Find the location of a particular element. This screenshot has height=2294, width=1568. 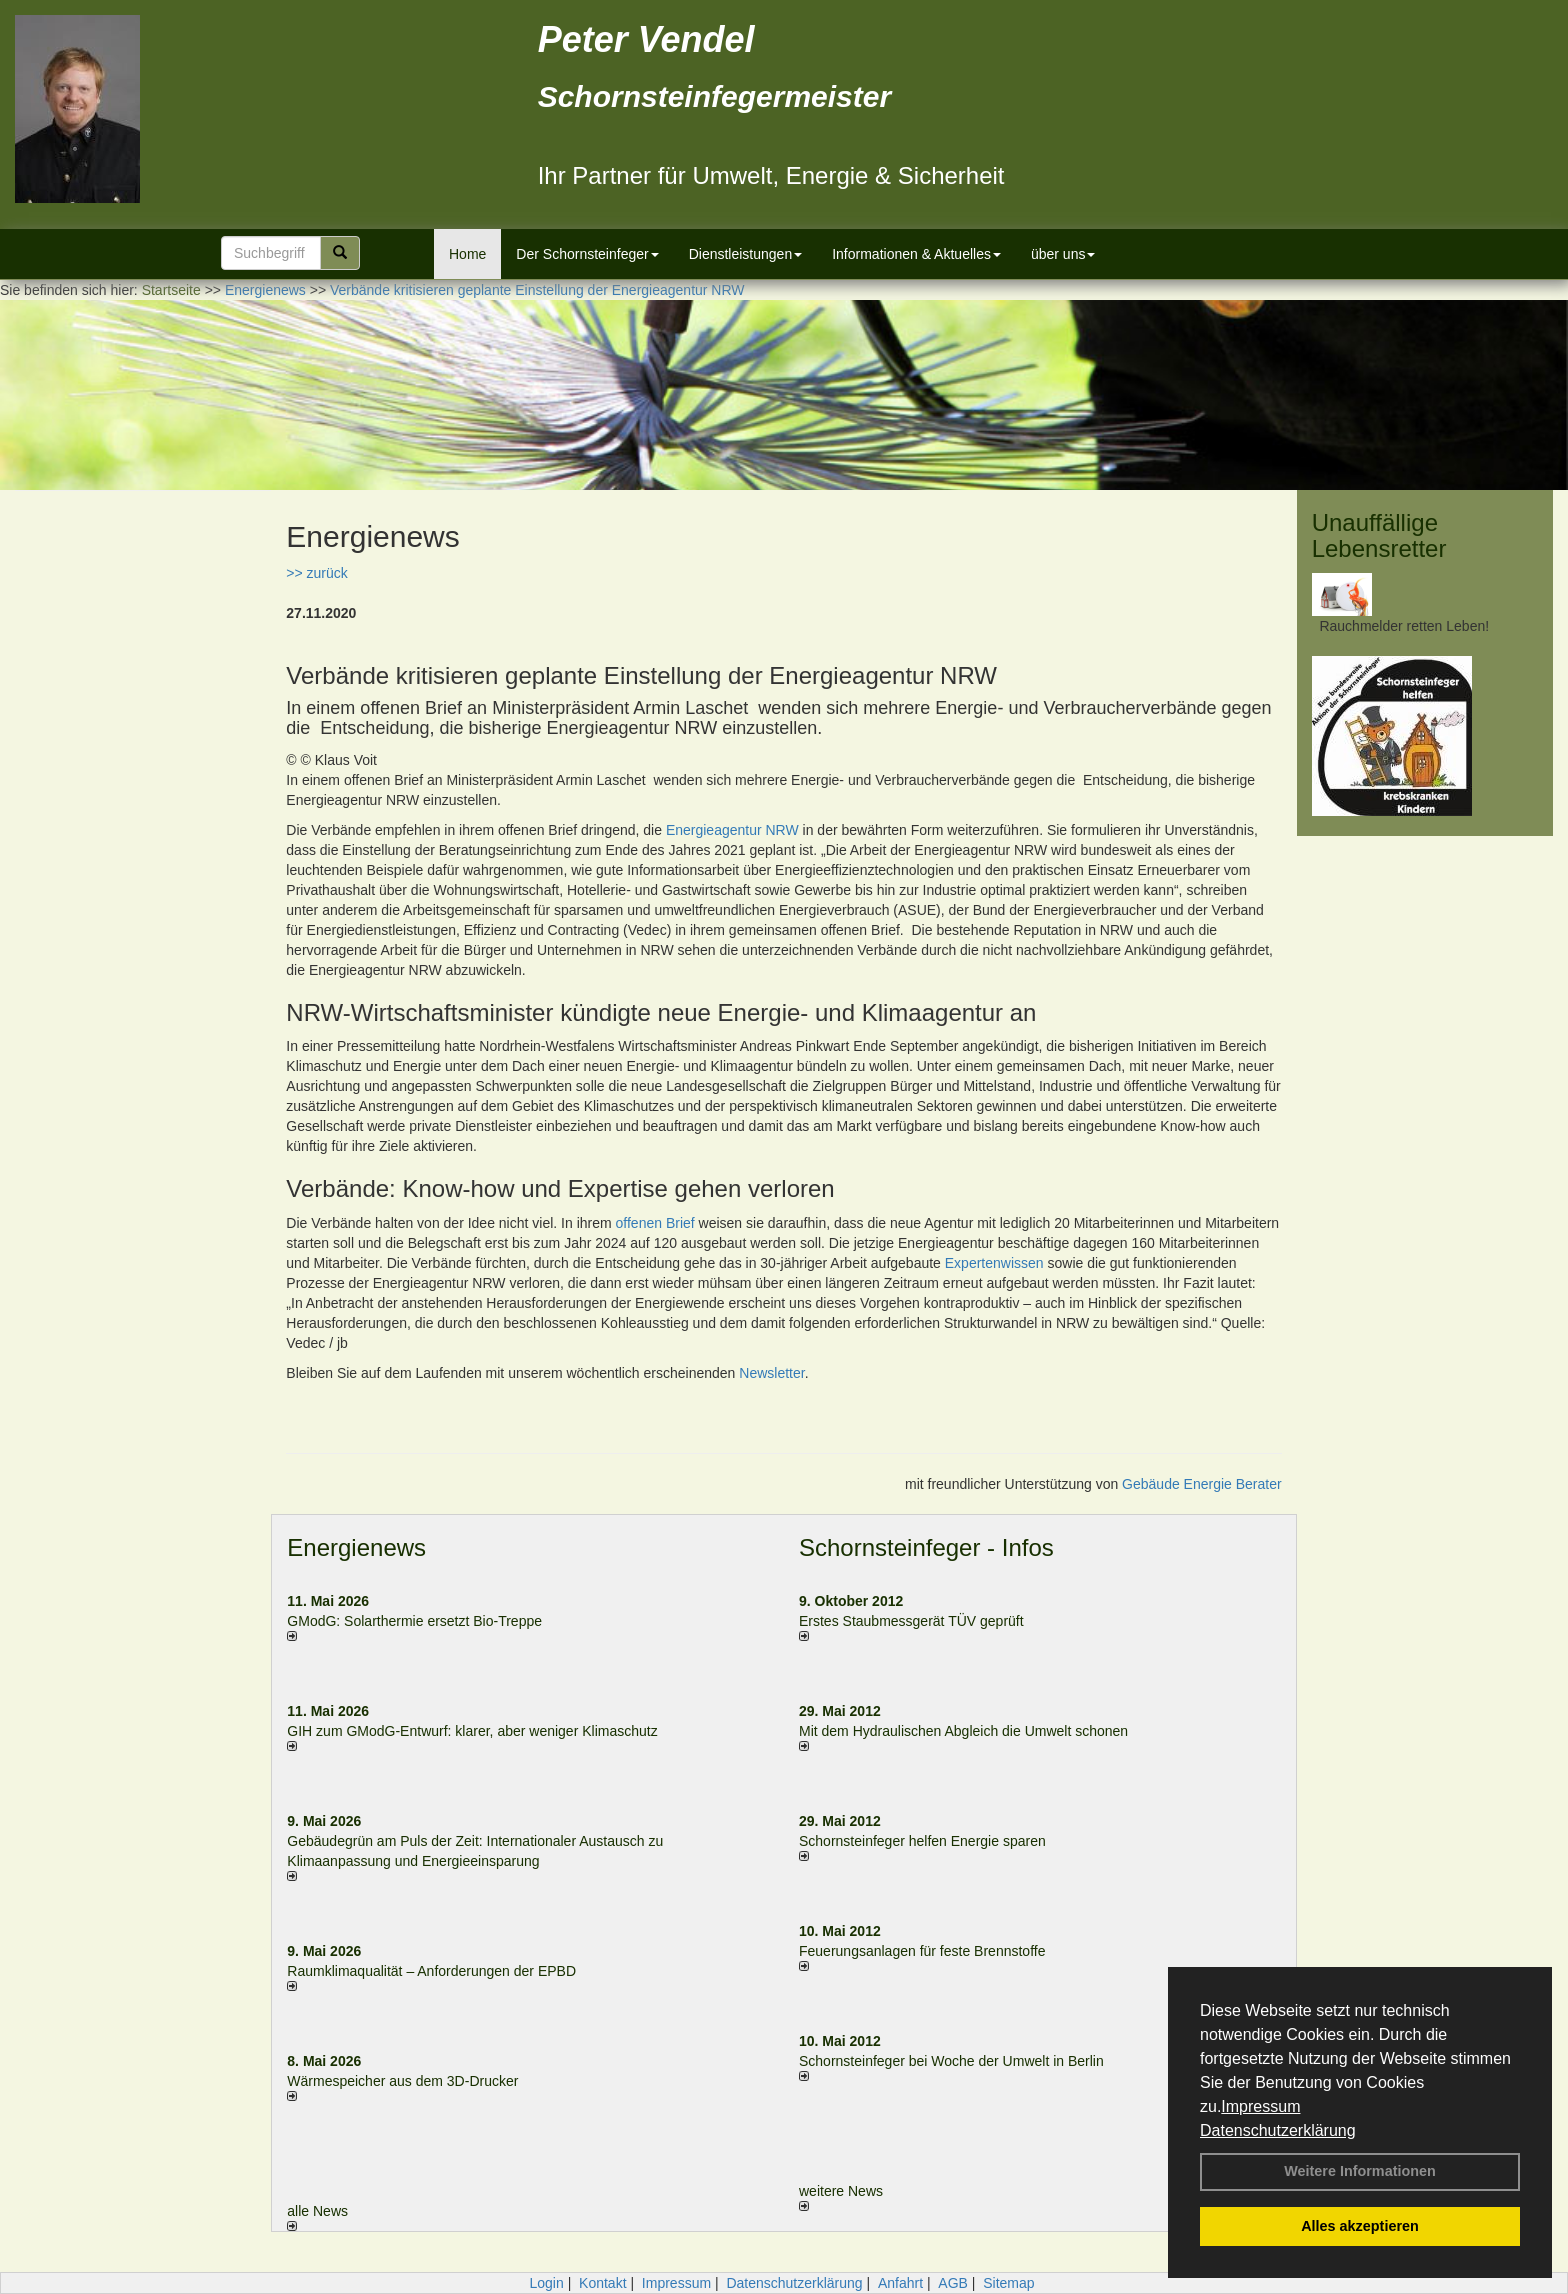

Gebäude Energie Berater is located at coordinates (1202, 1484).